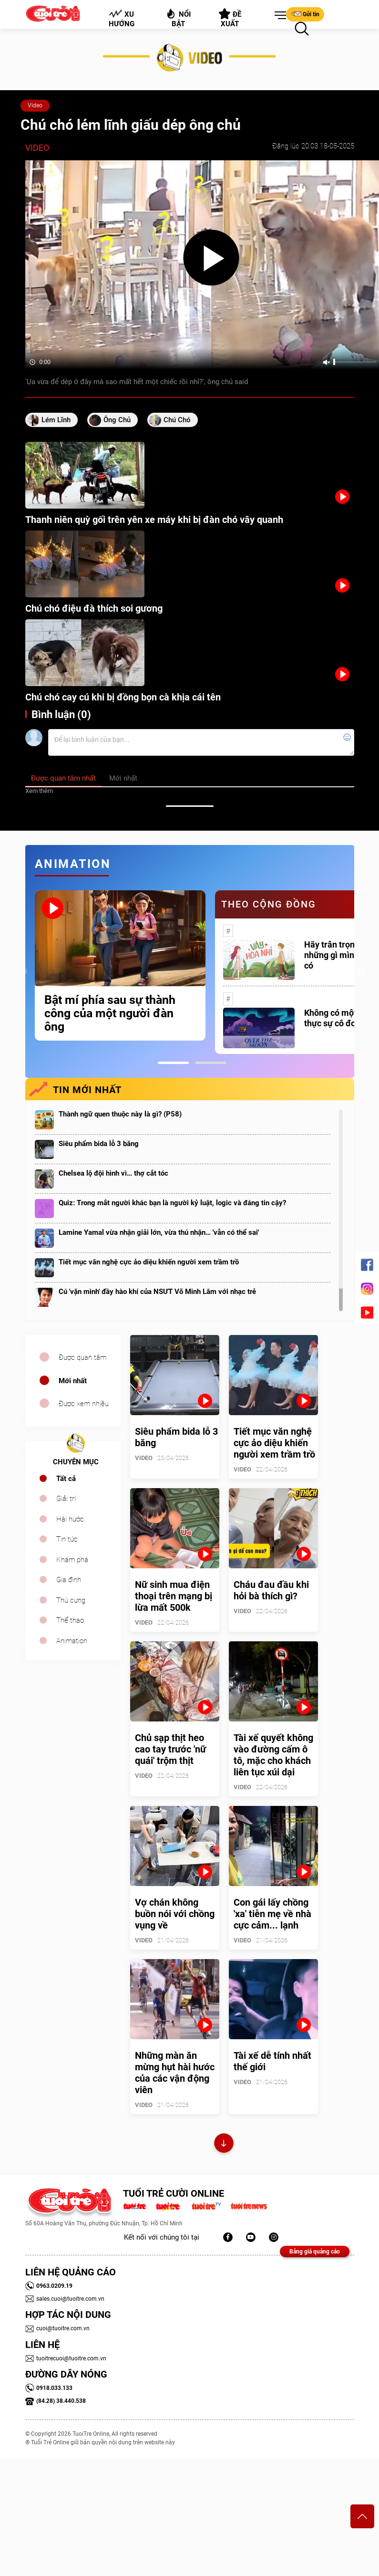  I want to click on Cháu đau đầu khi hỏi bà thích gì?, so click(271, 1590).